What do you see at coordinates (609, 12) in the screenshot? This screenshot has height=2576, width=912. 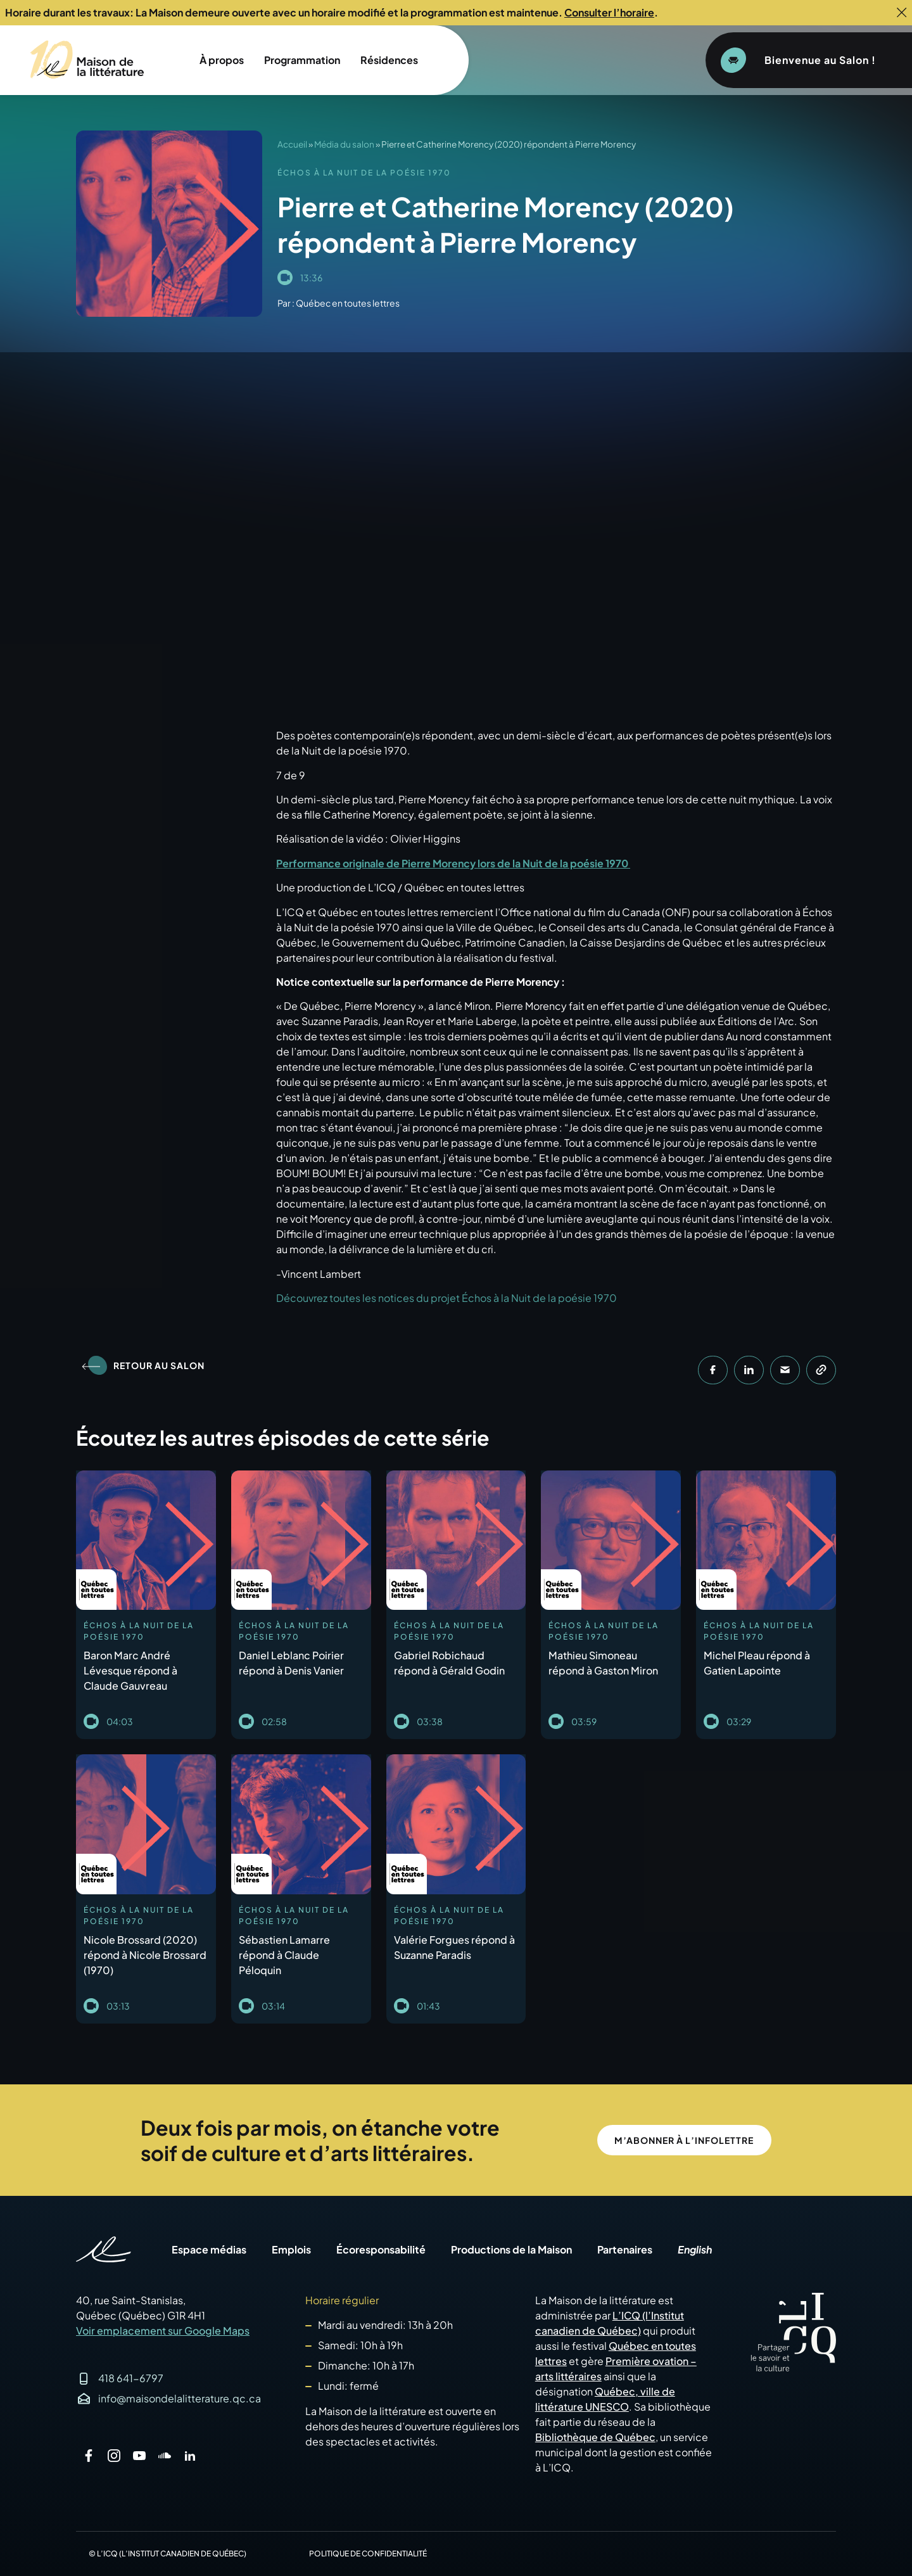 I see `Consulter l’horaire` at bounding box center [609, 12].